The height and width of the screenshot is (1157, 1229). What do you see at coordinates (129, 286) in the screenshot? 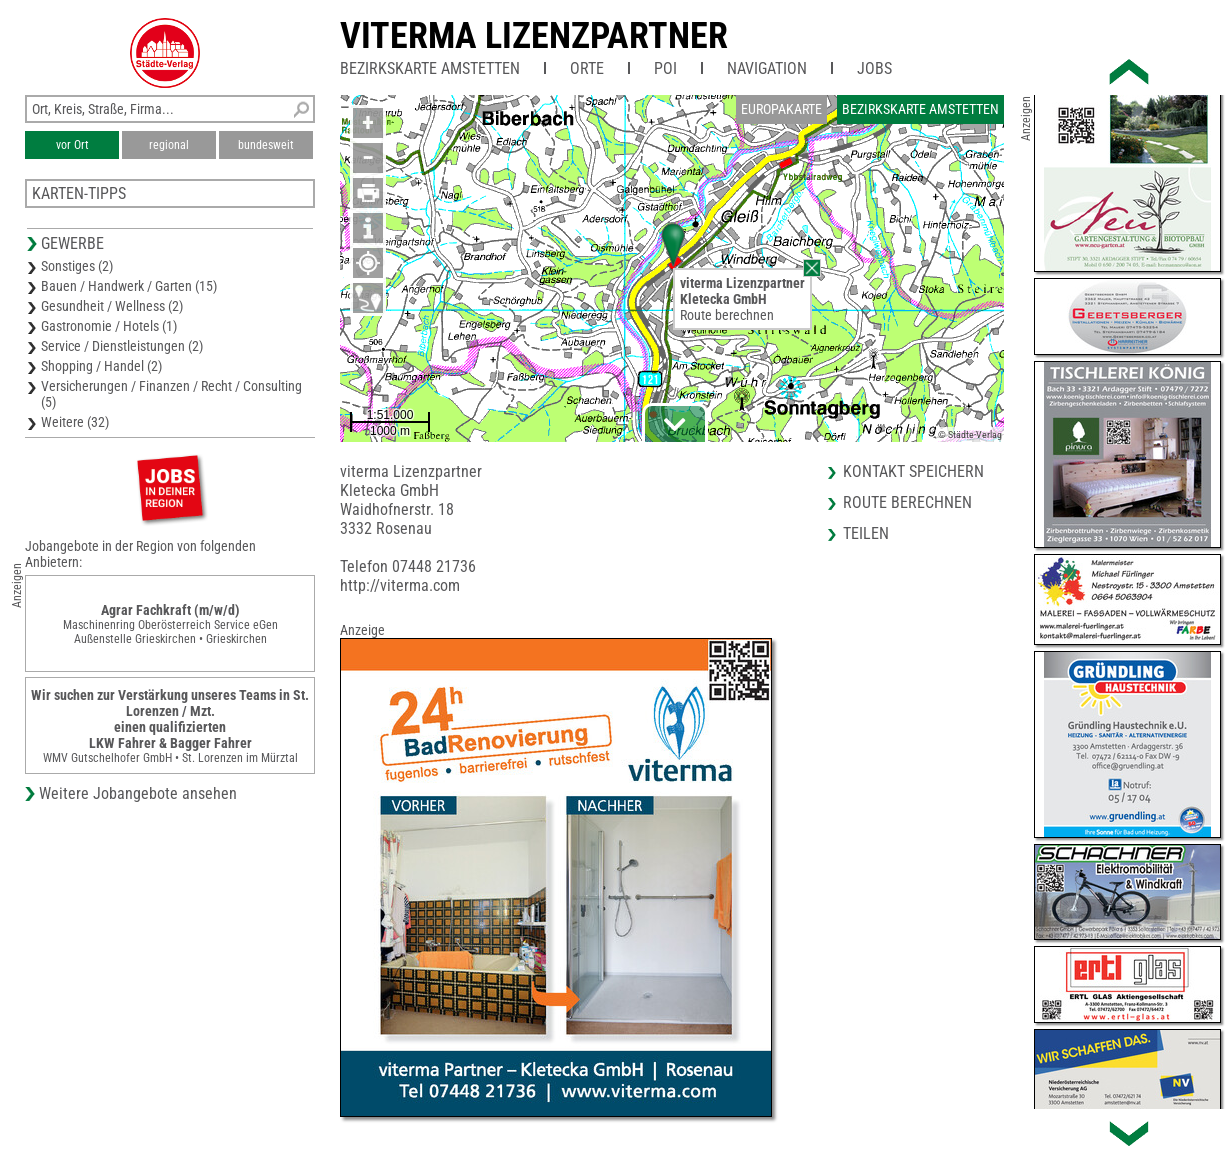
I see `Bauen / Handwerk / Garten (15)` at bounding box center [129, 286].